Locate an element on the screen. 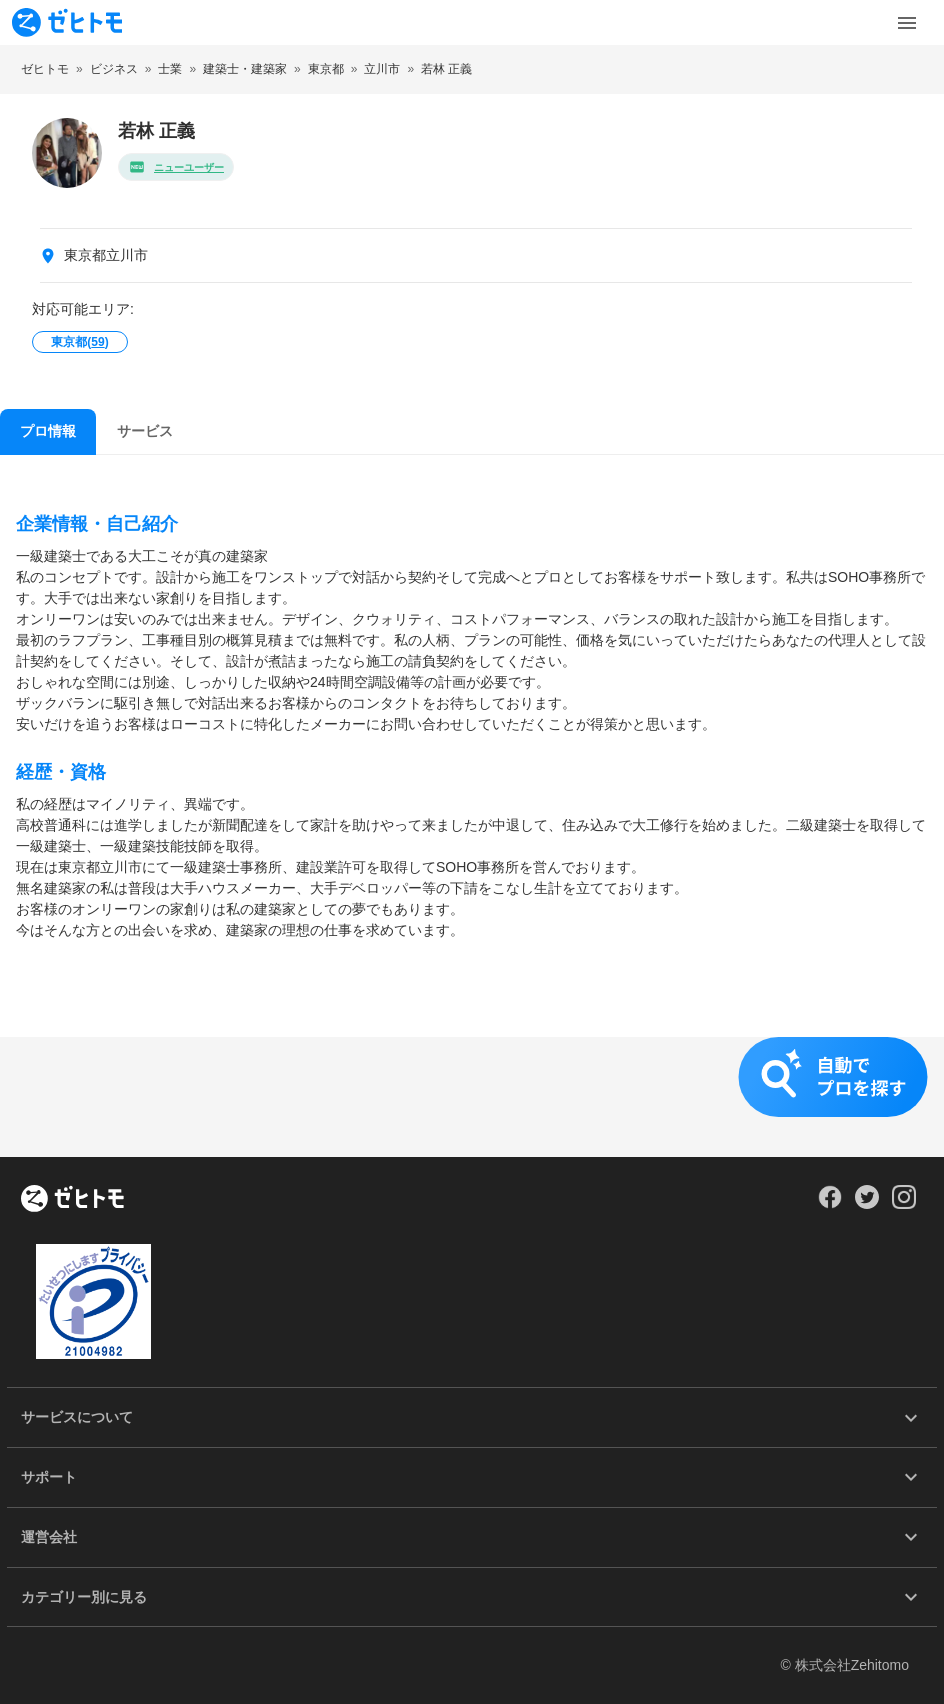 The height and width of the screenshot is (1704, 944). [button] is located at coordinates (472, 1097).